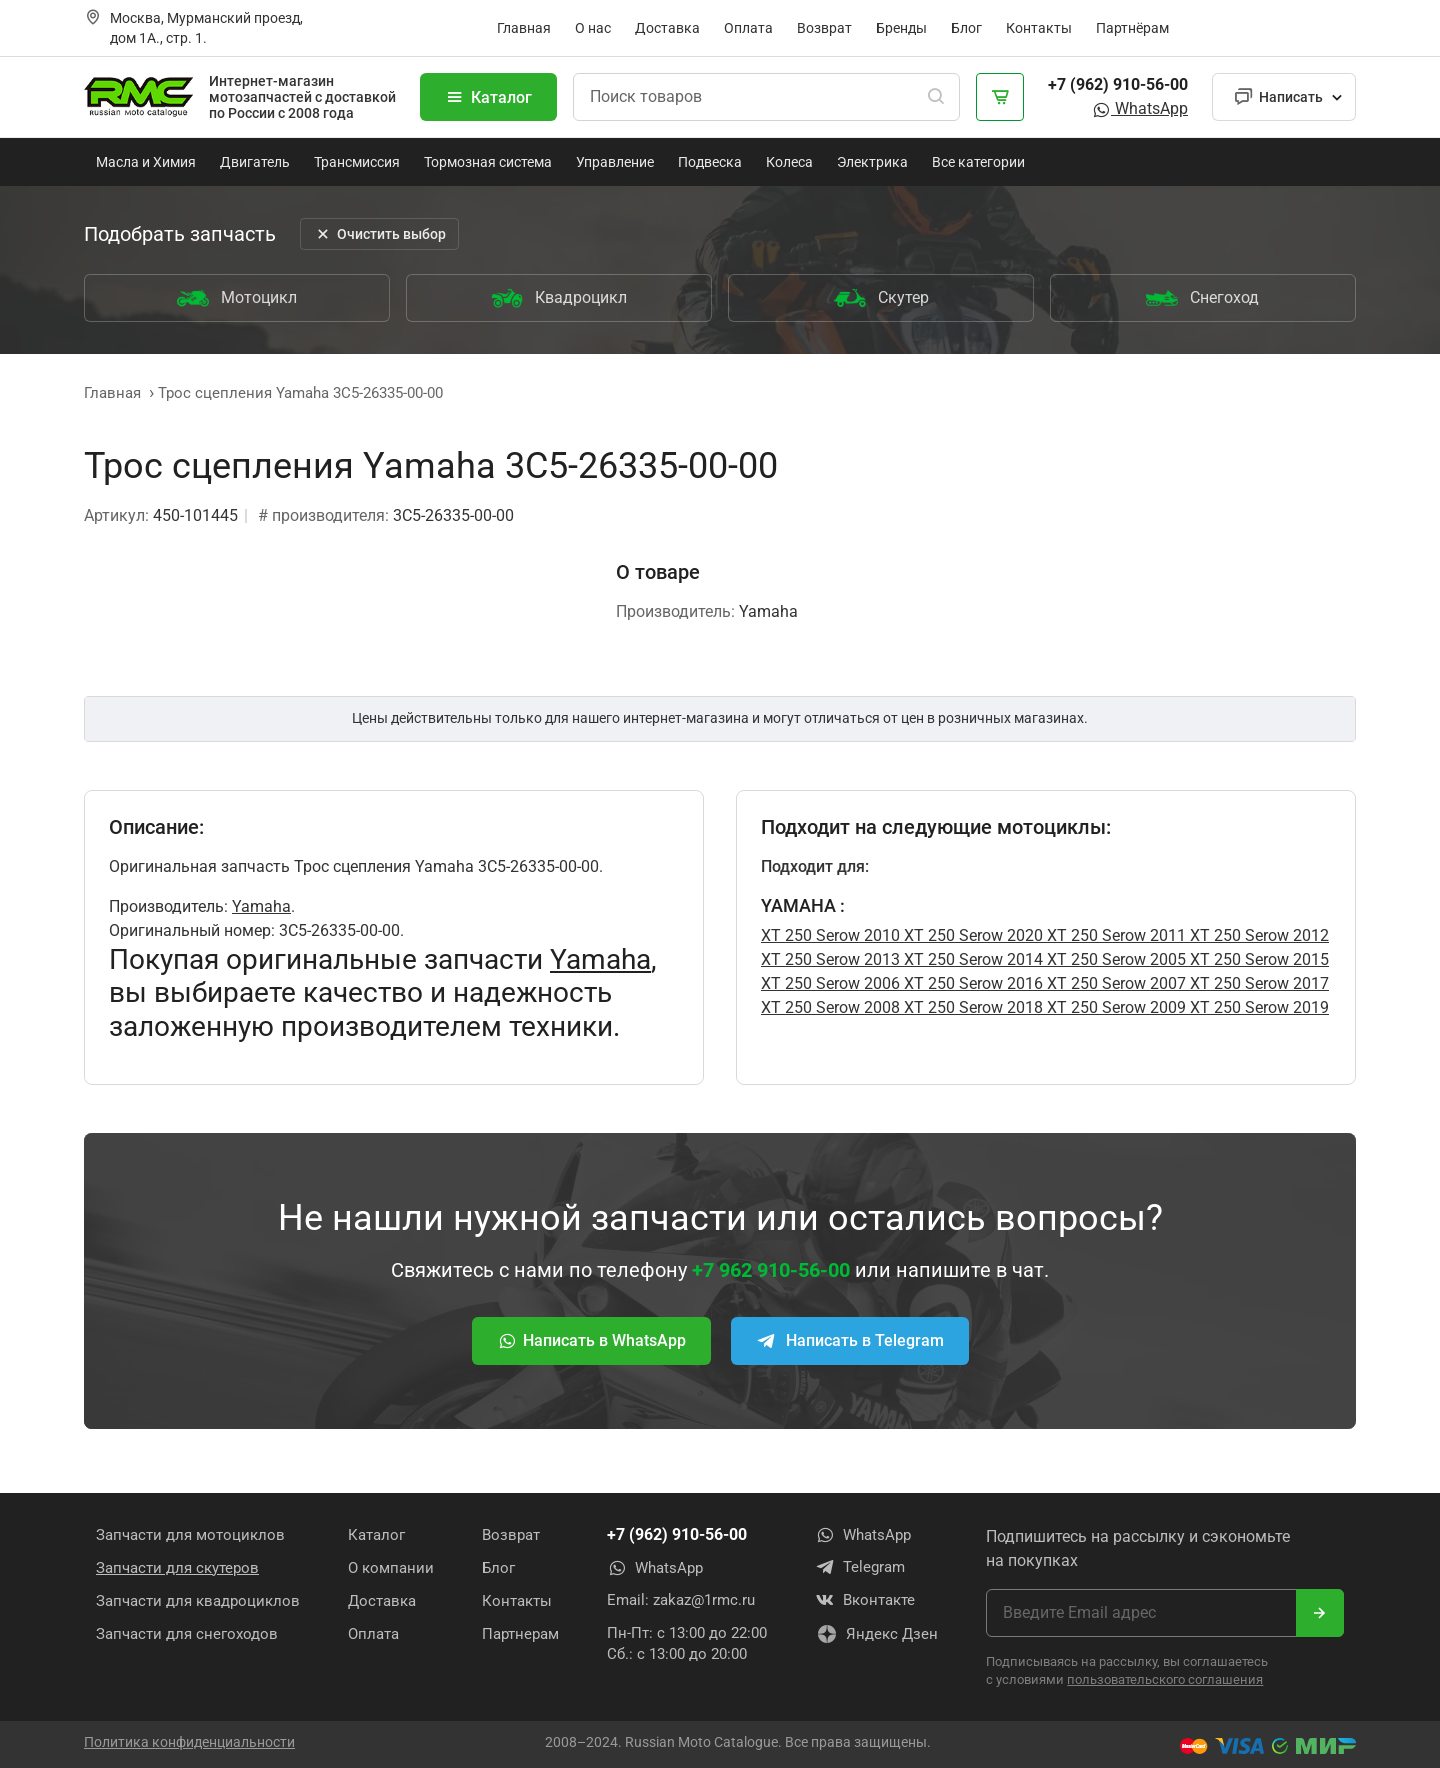 The width and height of the screenshot is (1440, 1768). I want to click on Очистить выбор, so click(379, 234).